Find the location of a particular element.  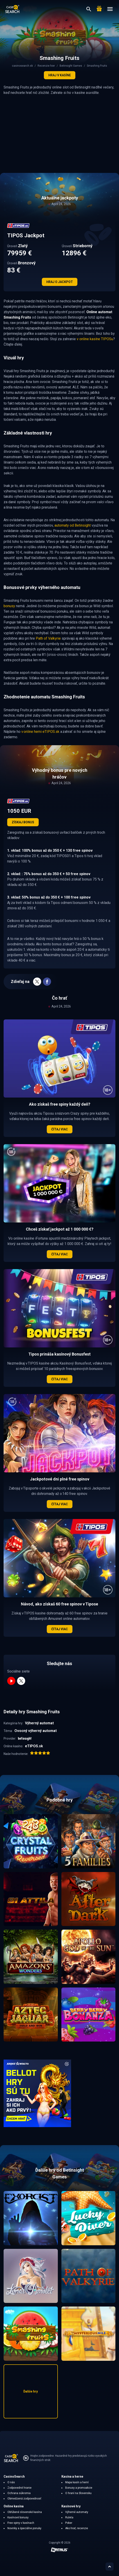

O nás is located at coordinates (11, 2482).